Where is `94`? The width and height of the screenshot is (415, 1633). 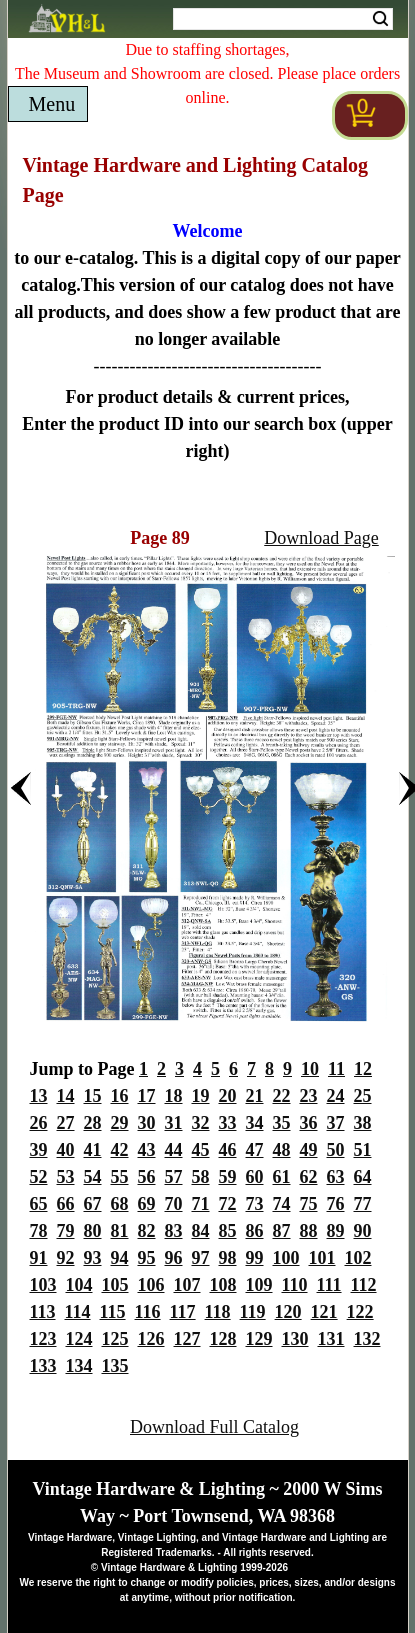
94 is located at coordinates (120, 1258).